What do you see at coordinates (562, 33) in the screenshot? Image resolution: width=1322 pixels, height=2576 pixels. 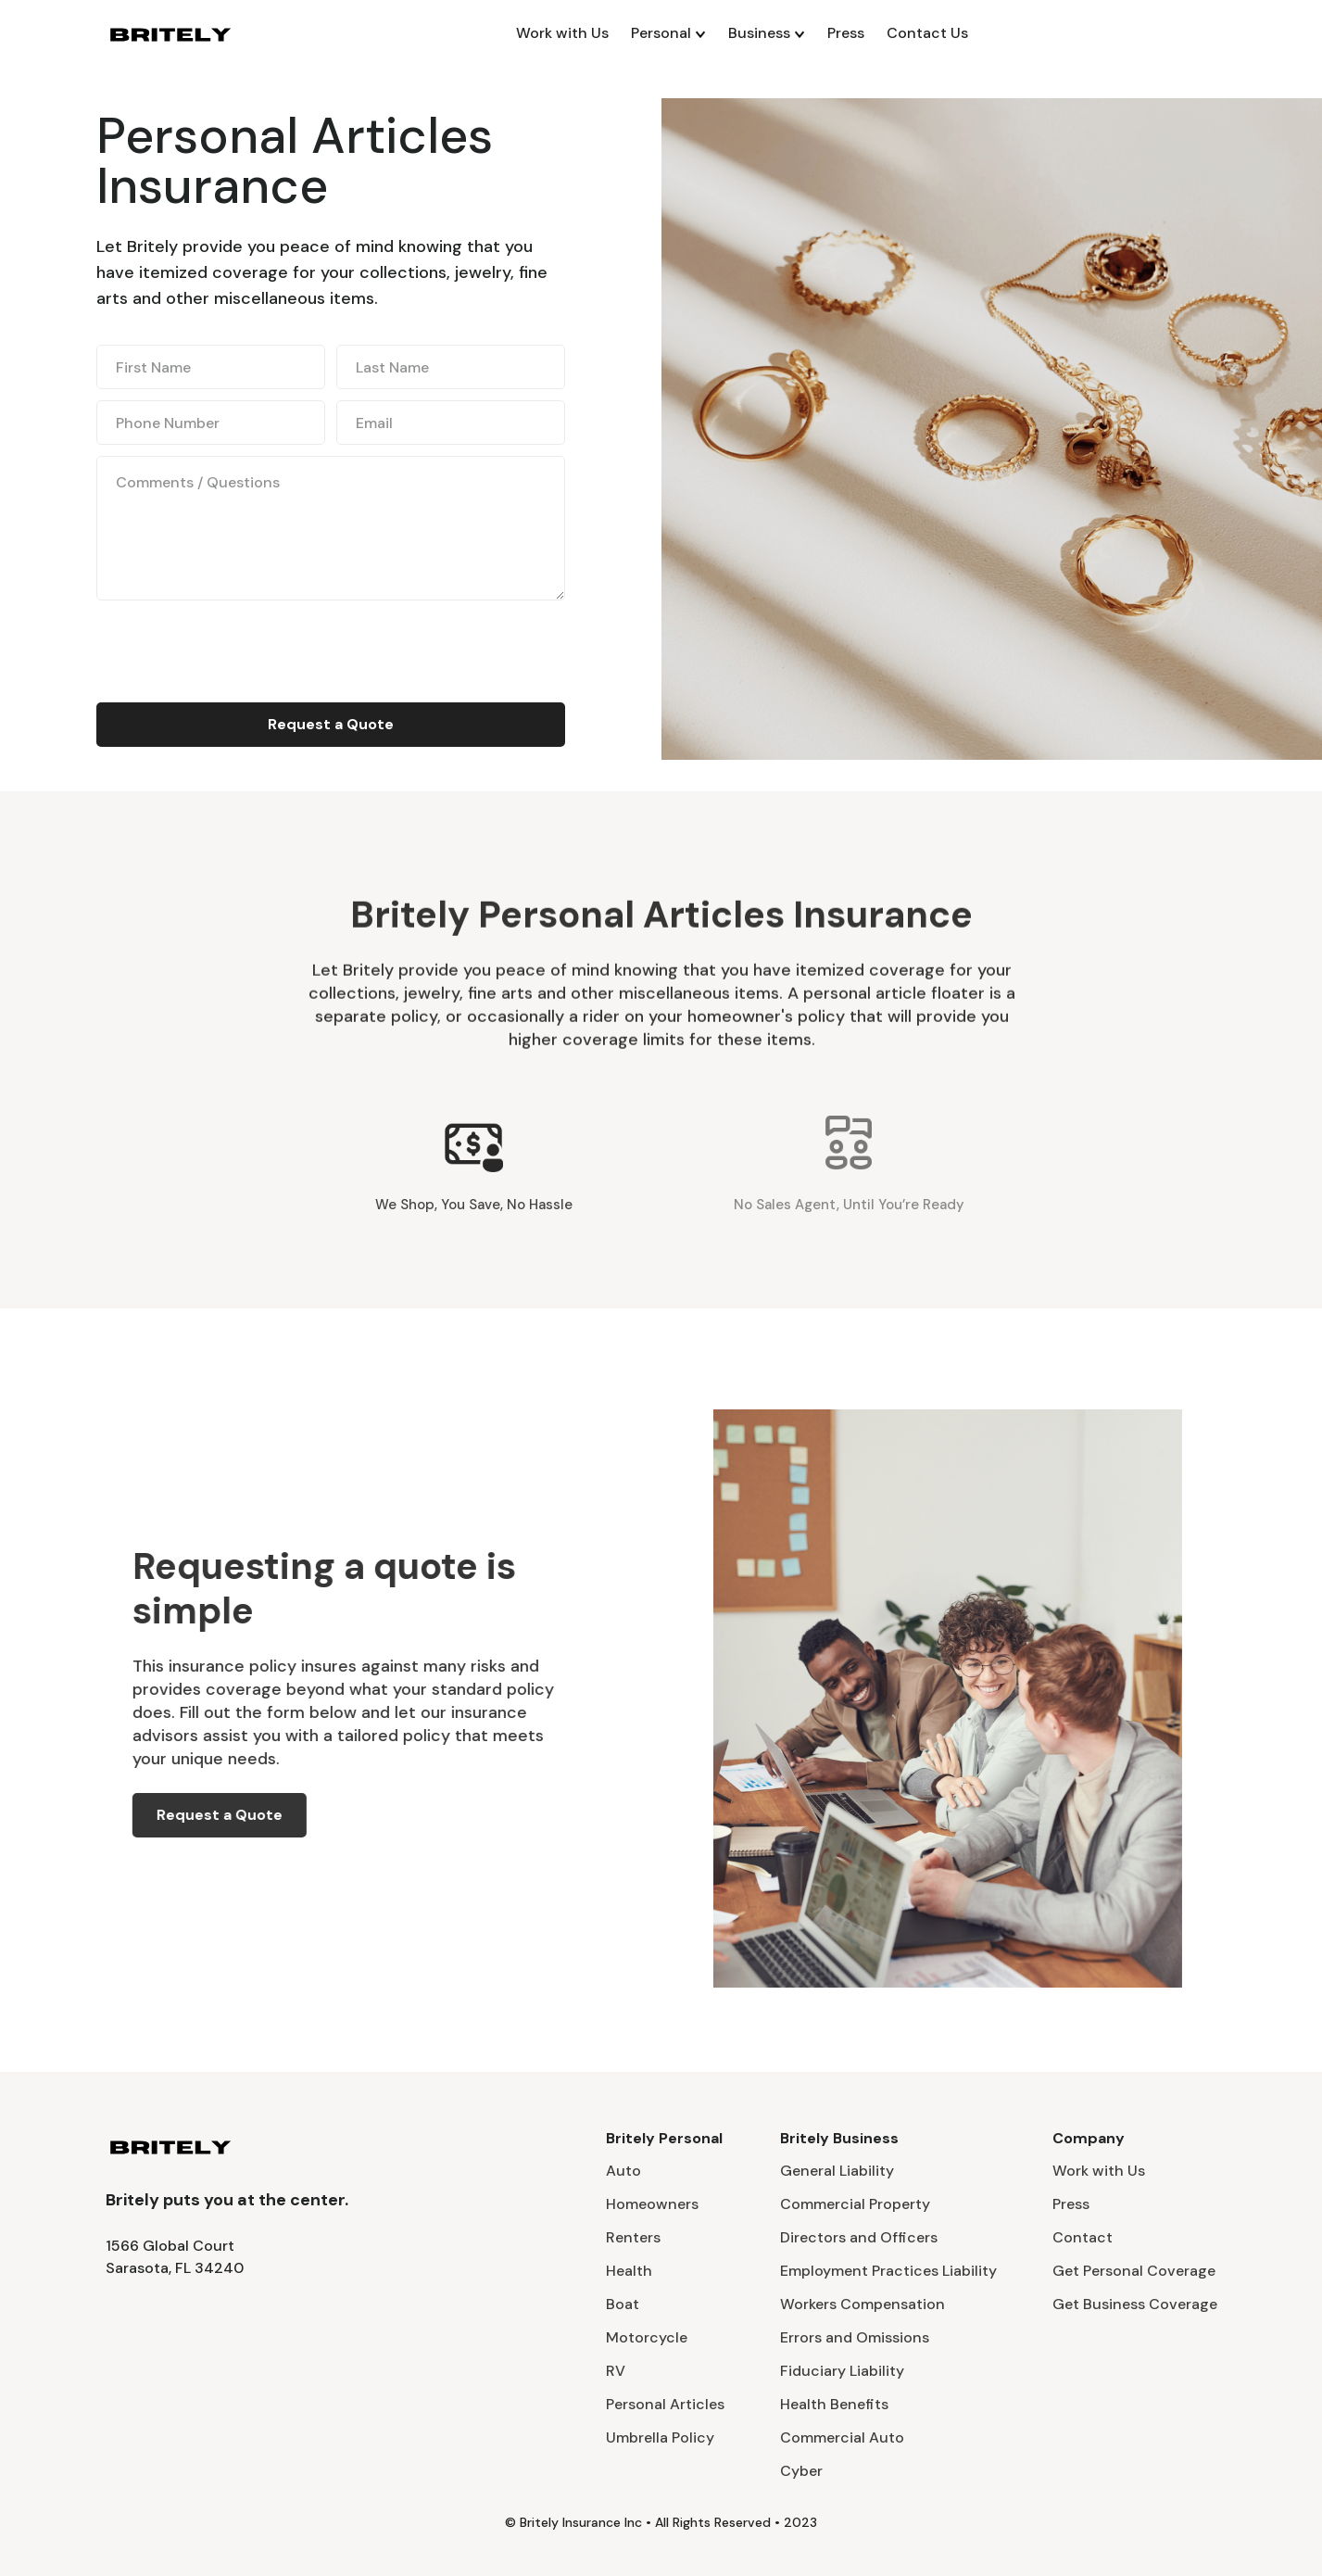 I see `Work with Us` at bounding box center [562, 33].